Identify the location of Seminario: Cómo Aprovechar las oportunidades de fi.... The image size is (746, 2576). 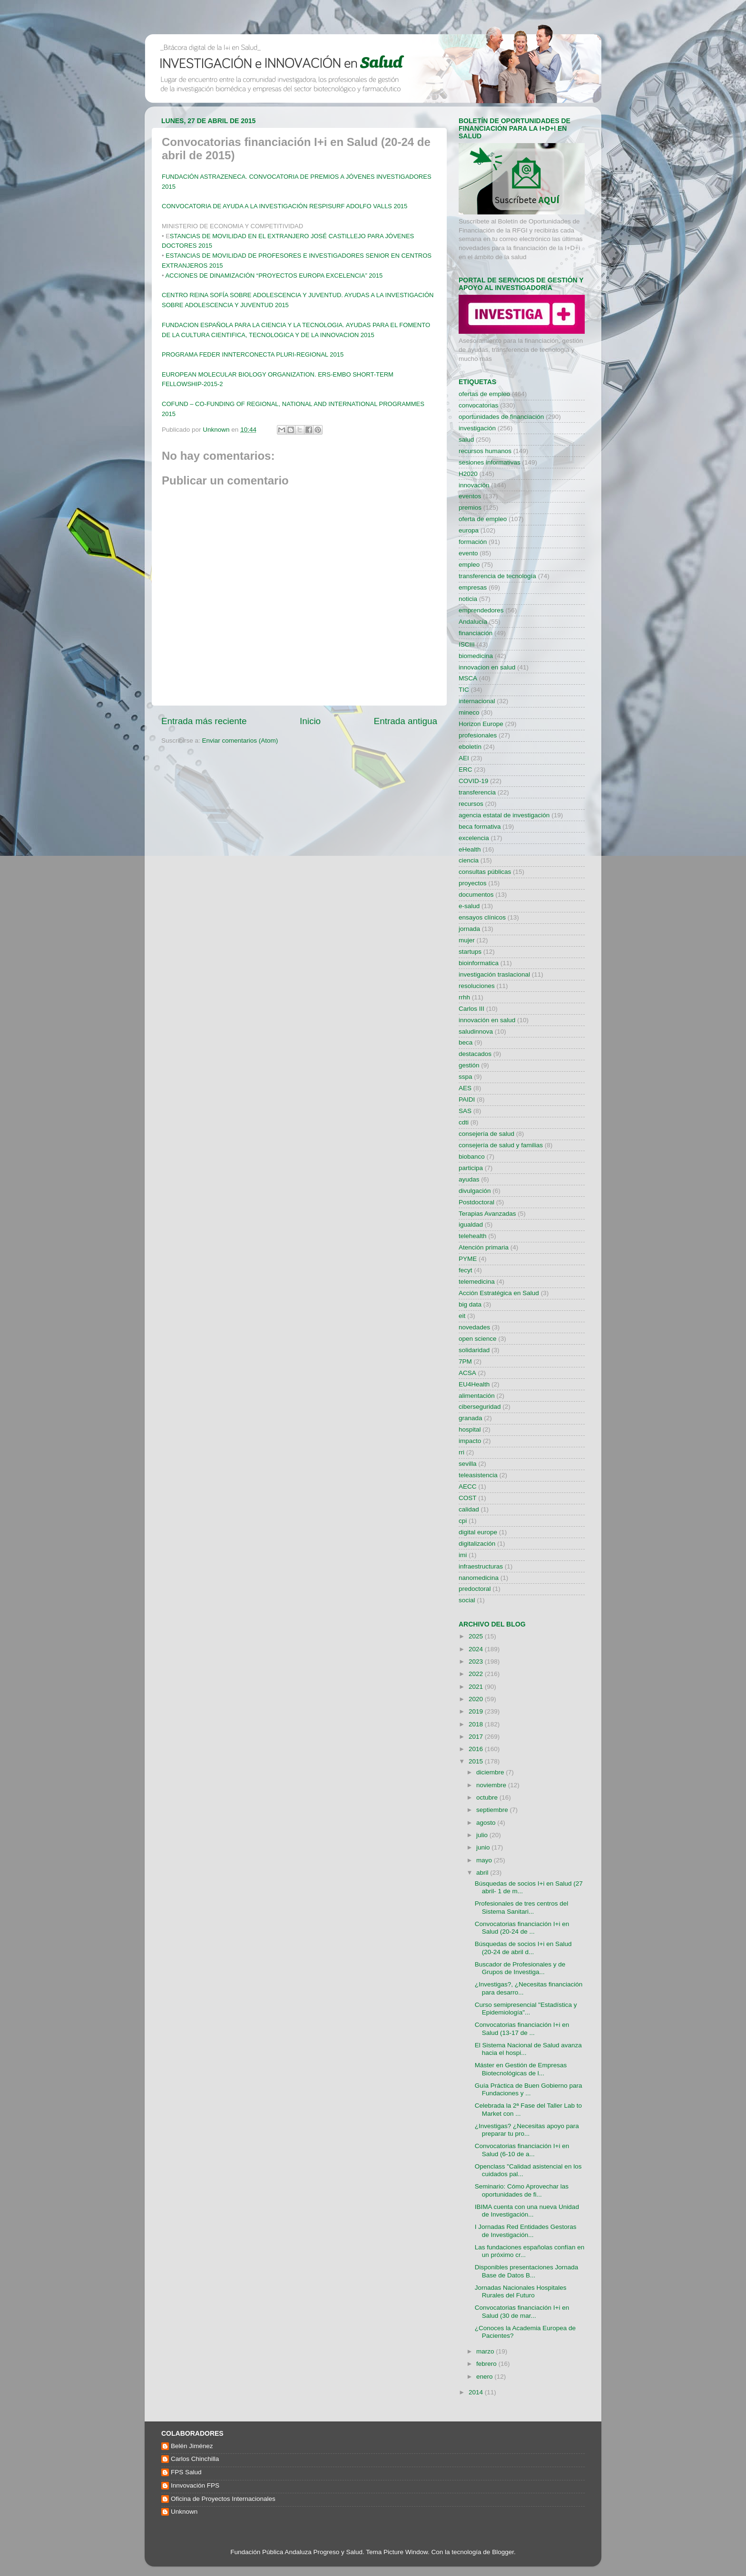
(522, 2190).